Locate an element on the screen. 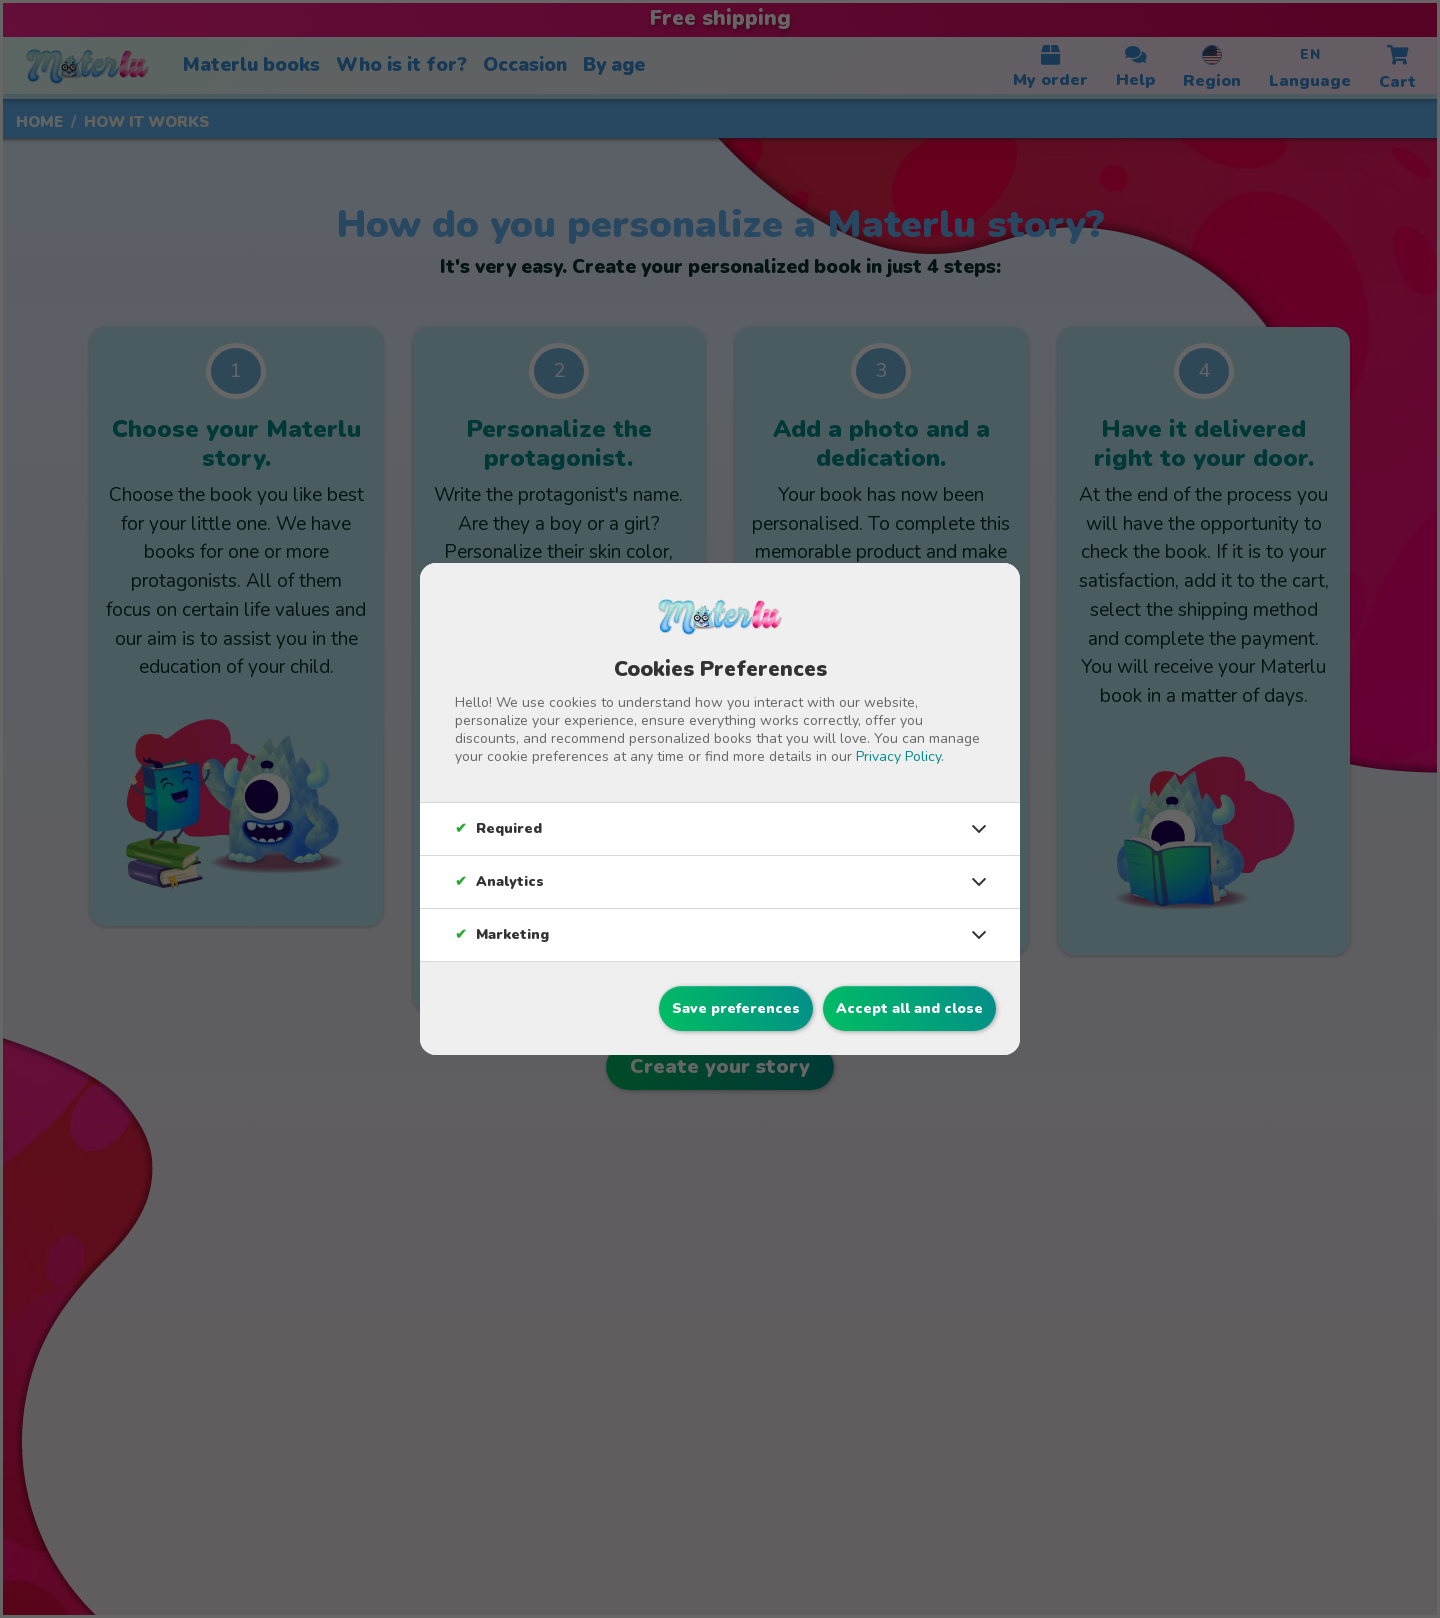  Accept all and close is located at coordinates (909, 1008).